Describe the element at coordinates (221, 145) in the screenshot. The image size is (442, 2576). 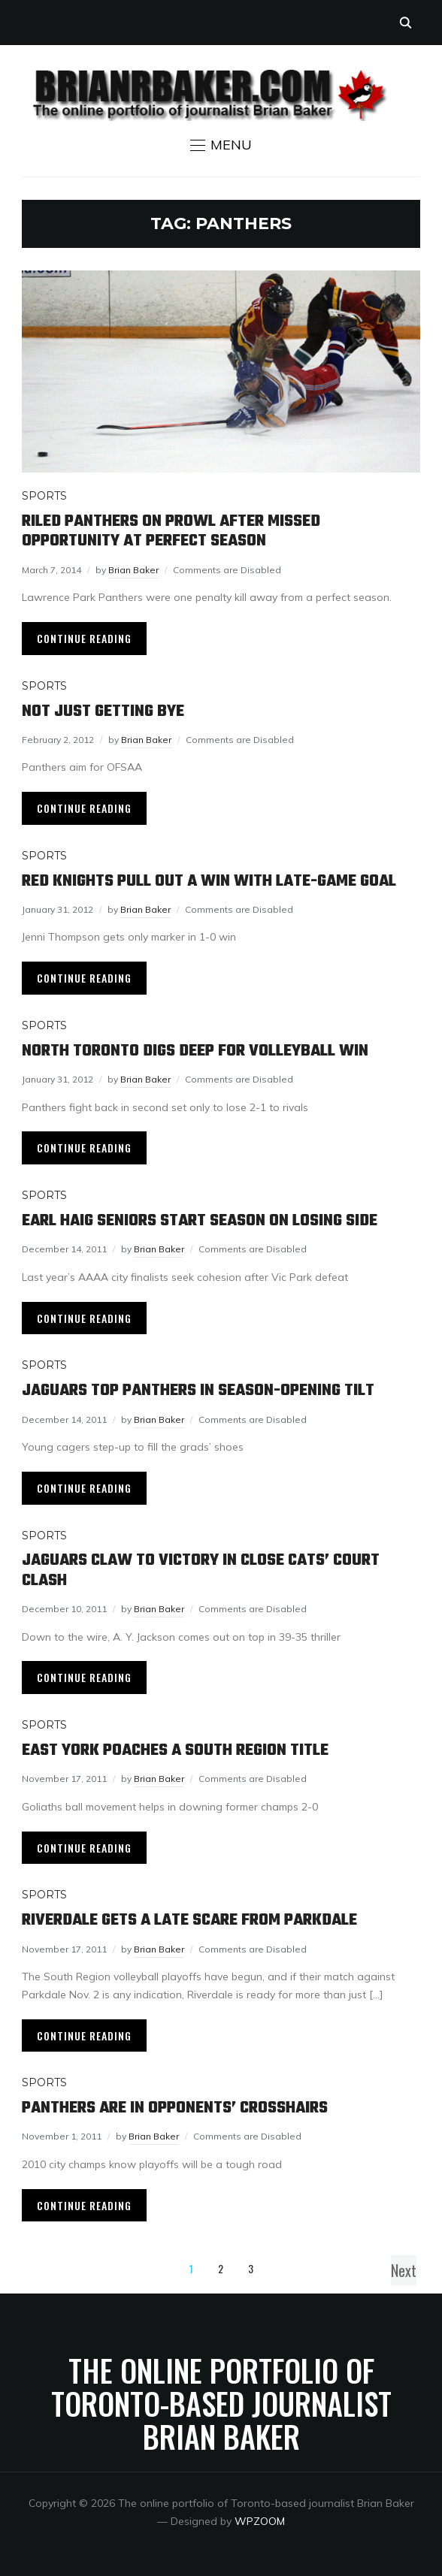
I see `[button]` at that location.